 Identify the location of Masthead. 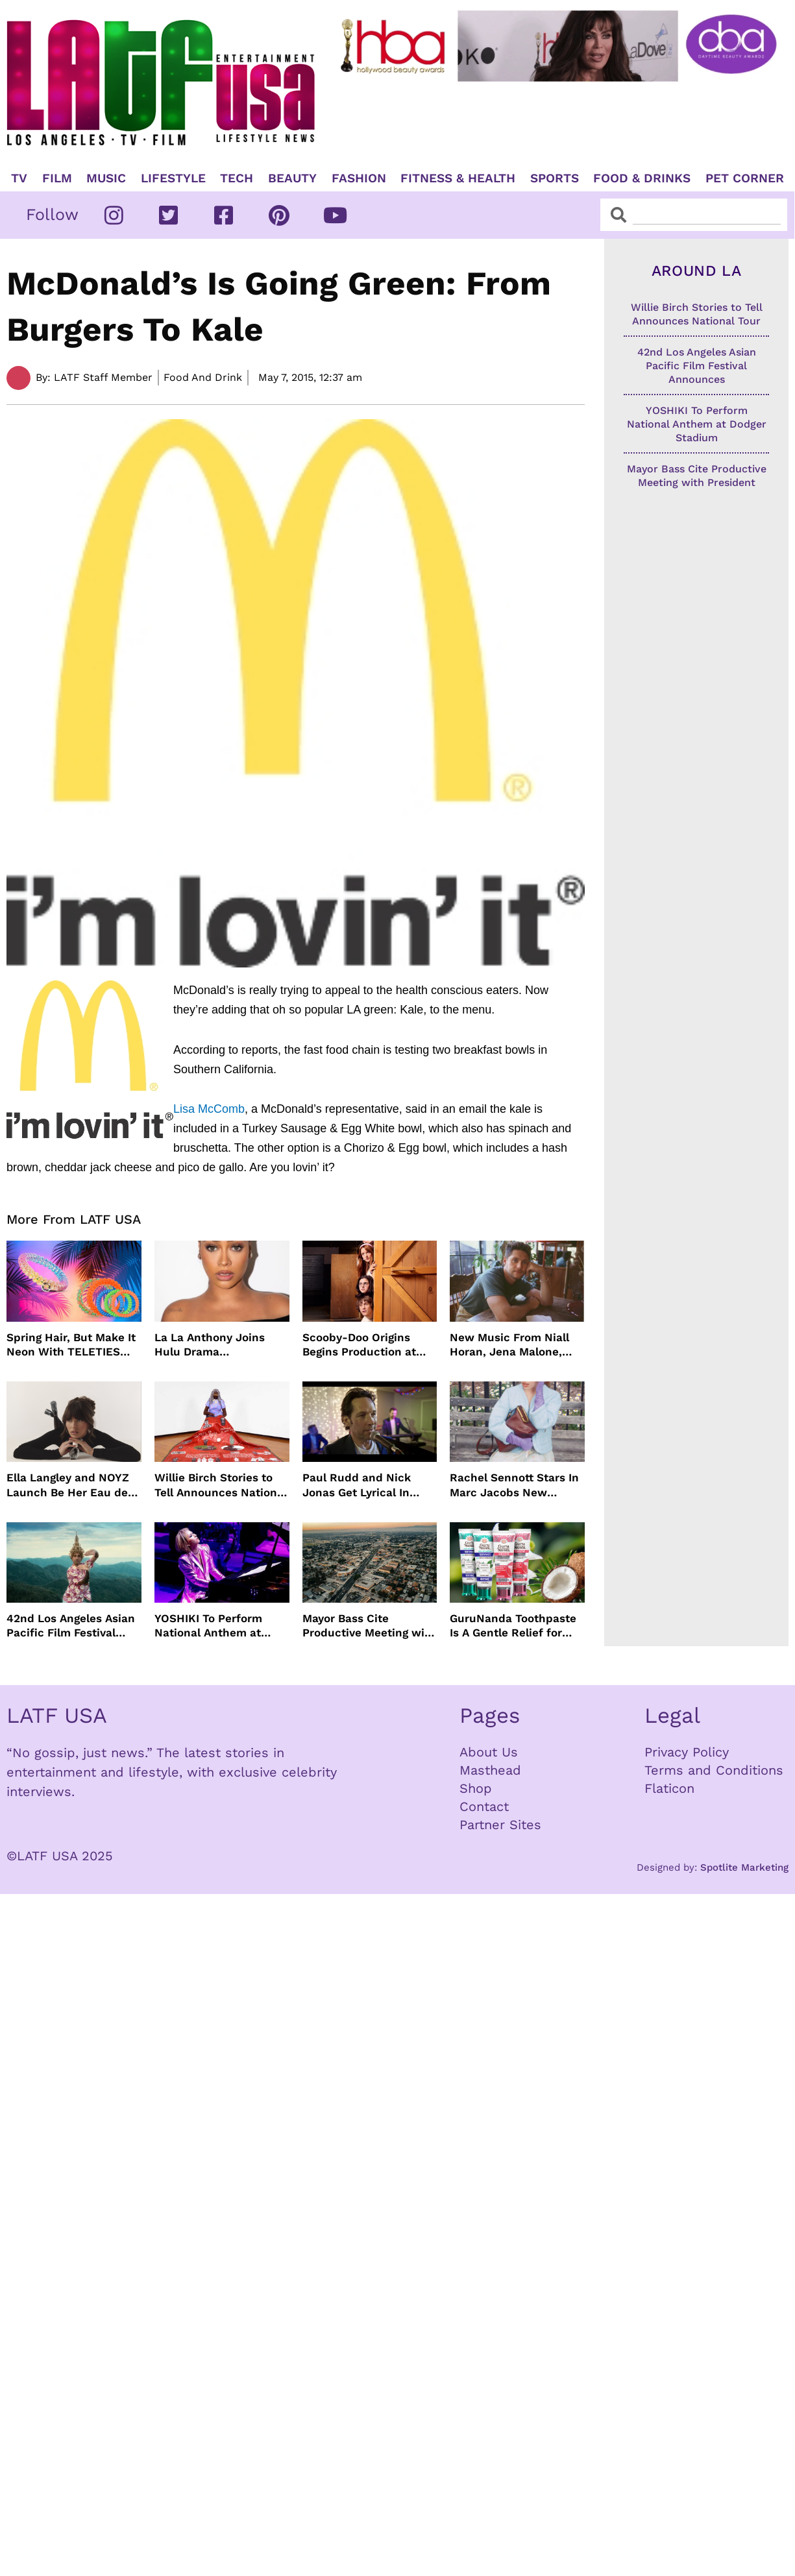
(490, 1770).